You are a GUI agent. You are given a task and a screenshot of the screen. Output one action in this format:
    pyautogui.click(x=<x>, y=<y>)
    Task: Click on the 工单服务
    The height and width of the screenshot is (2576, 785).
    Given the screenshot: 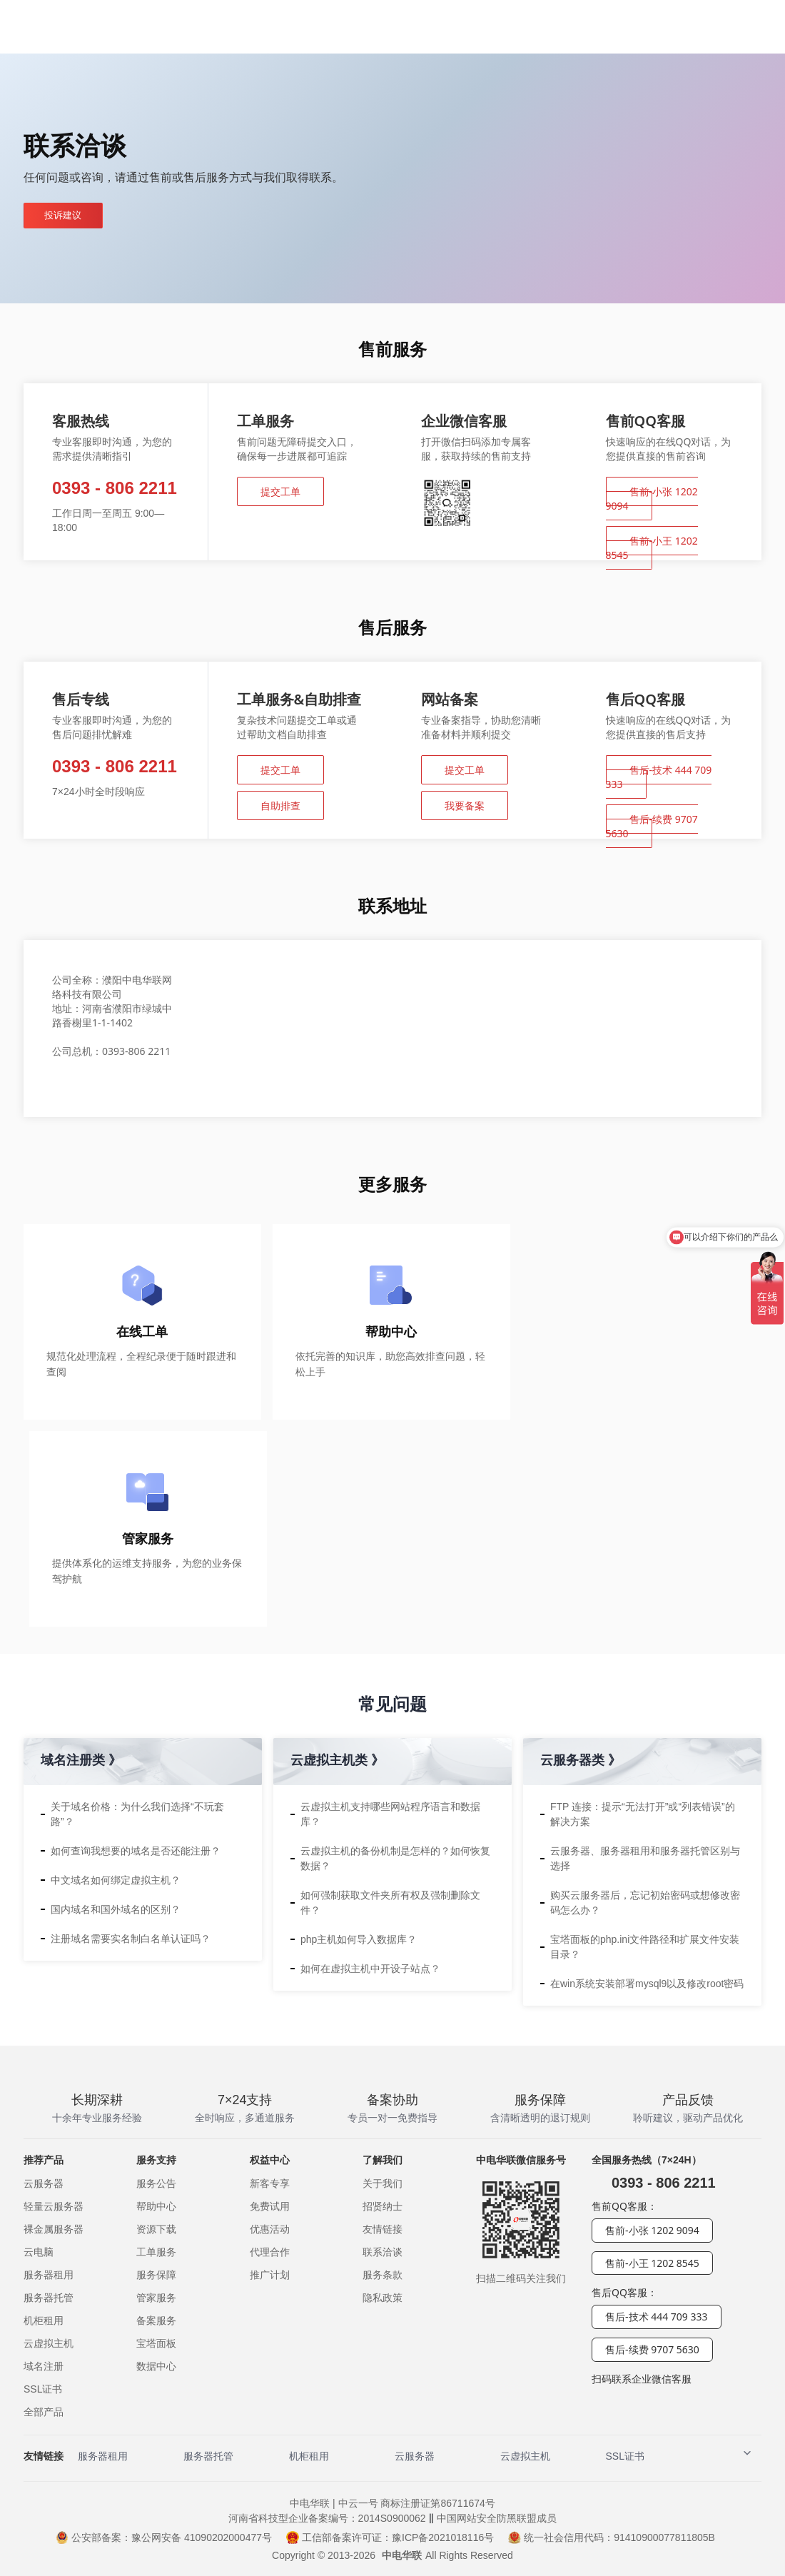 What is the action you would take?
    pyautogui.click(x=156, y=2252)
    